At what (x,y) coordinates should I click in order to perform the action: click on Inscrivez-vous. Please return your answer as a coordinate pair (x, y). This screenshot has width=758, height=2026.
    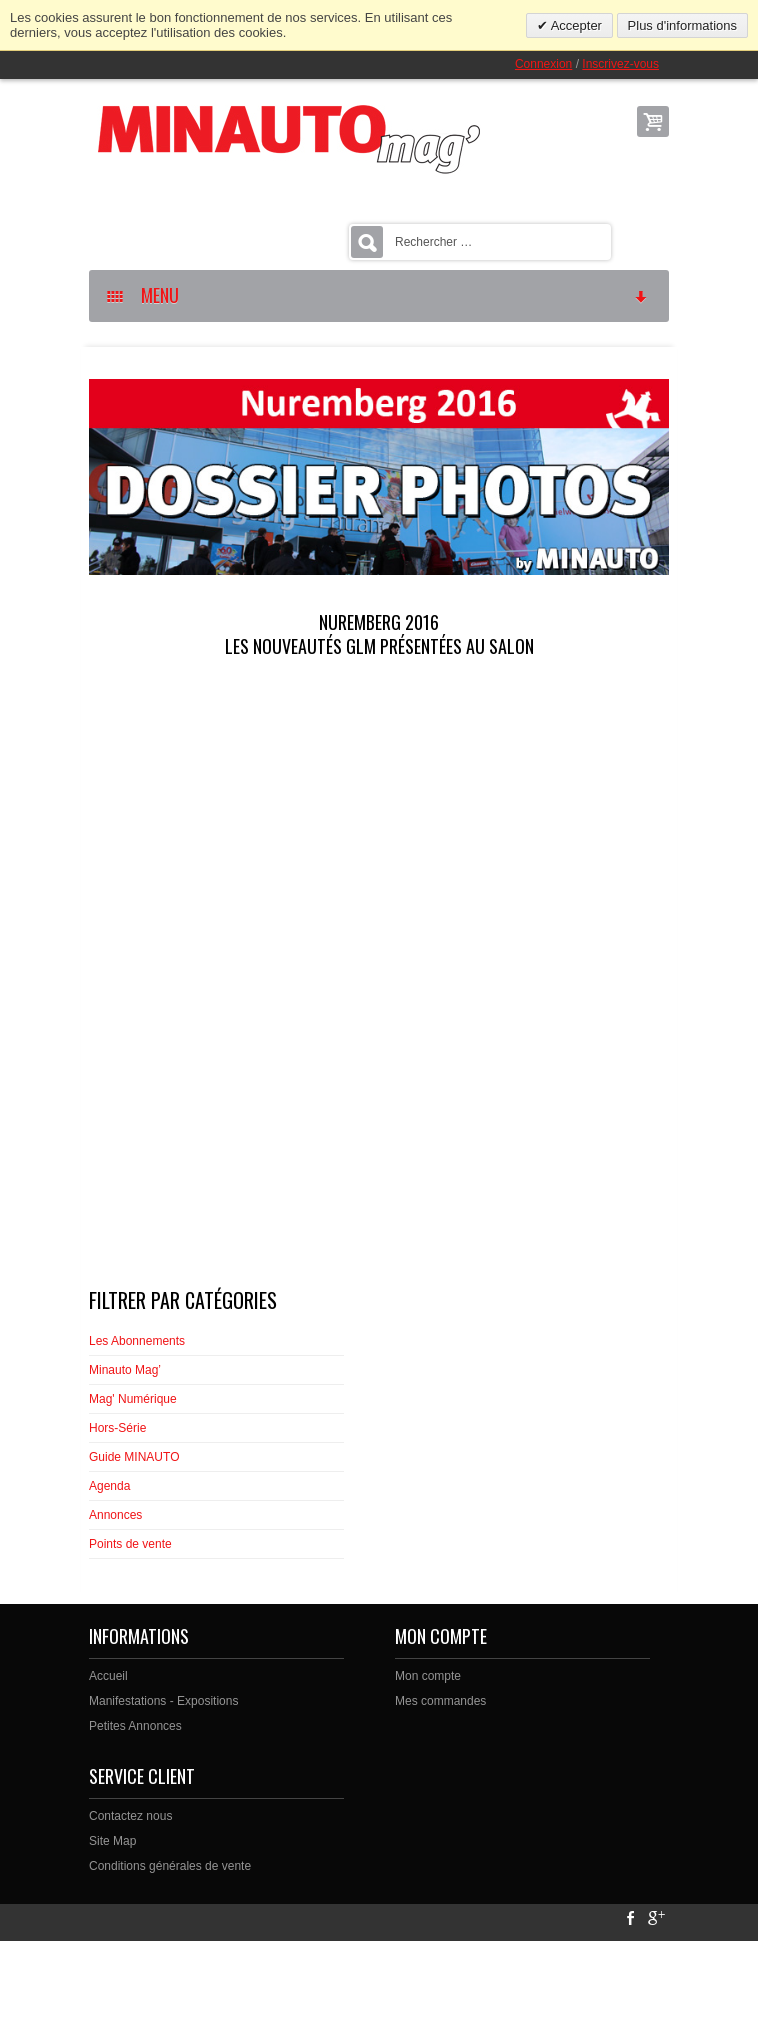
    Looking at the image, I should click on (620, 64).